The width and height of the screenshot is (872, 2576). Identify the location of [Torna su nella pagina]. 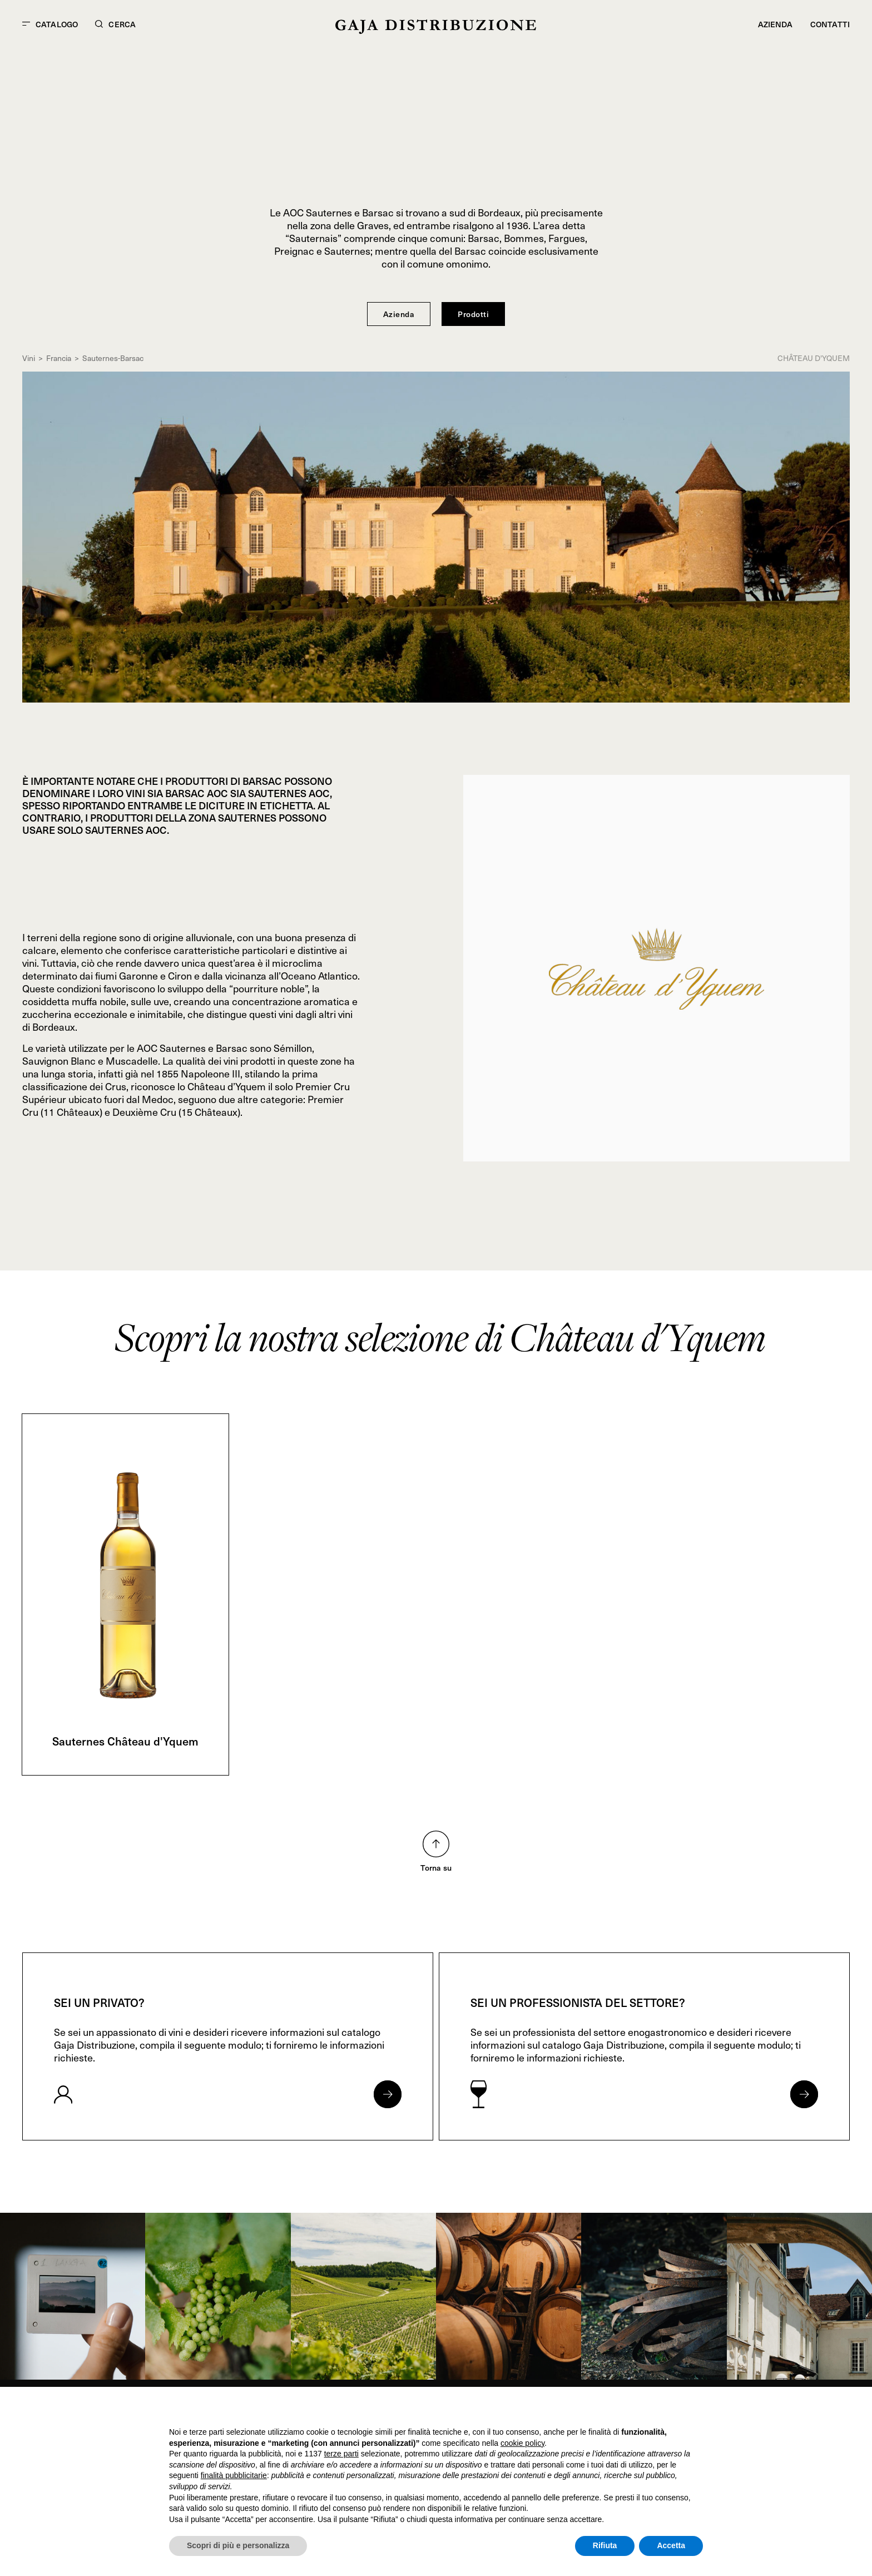
(436, 1844).